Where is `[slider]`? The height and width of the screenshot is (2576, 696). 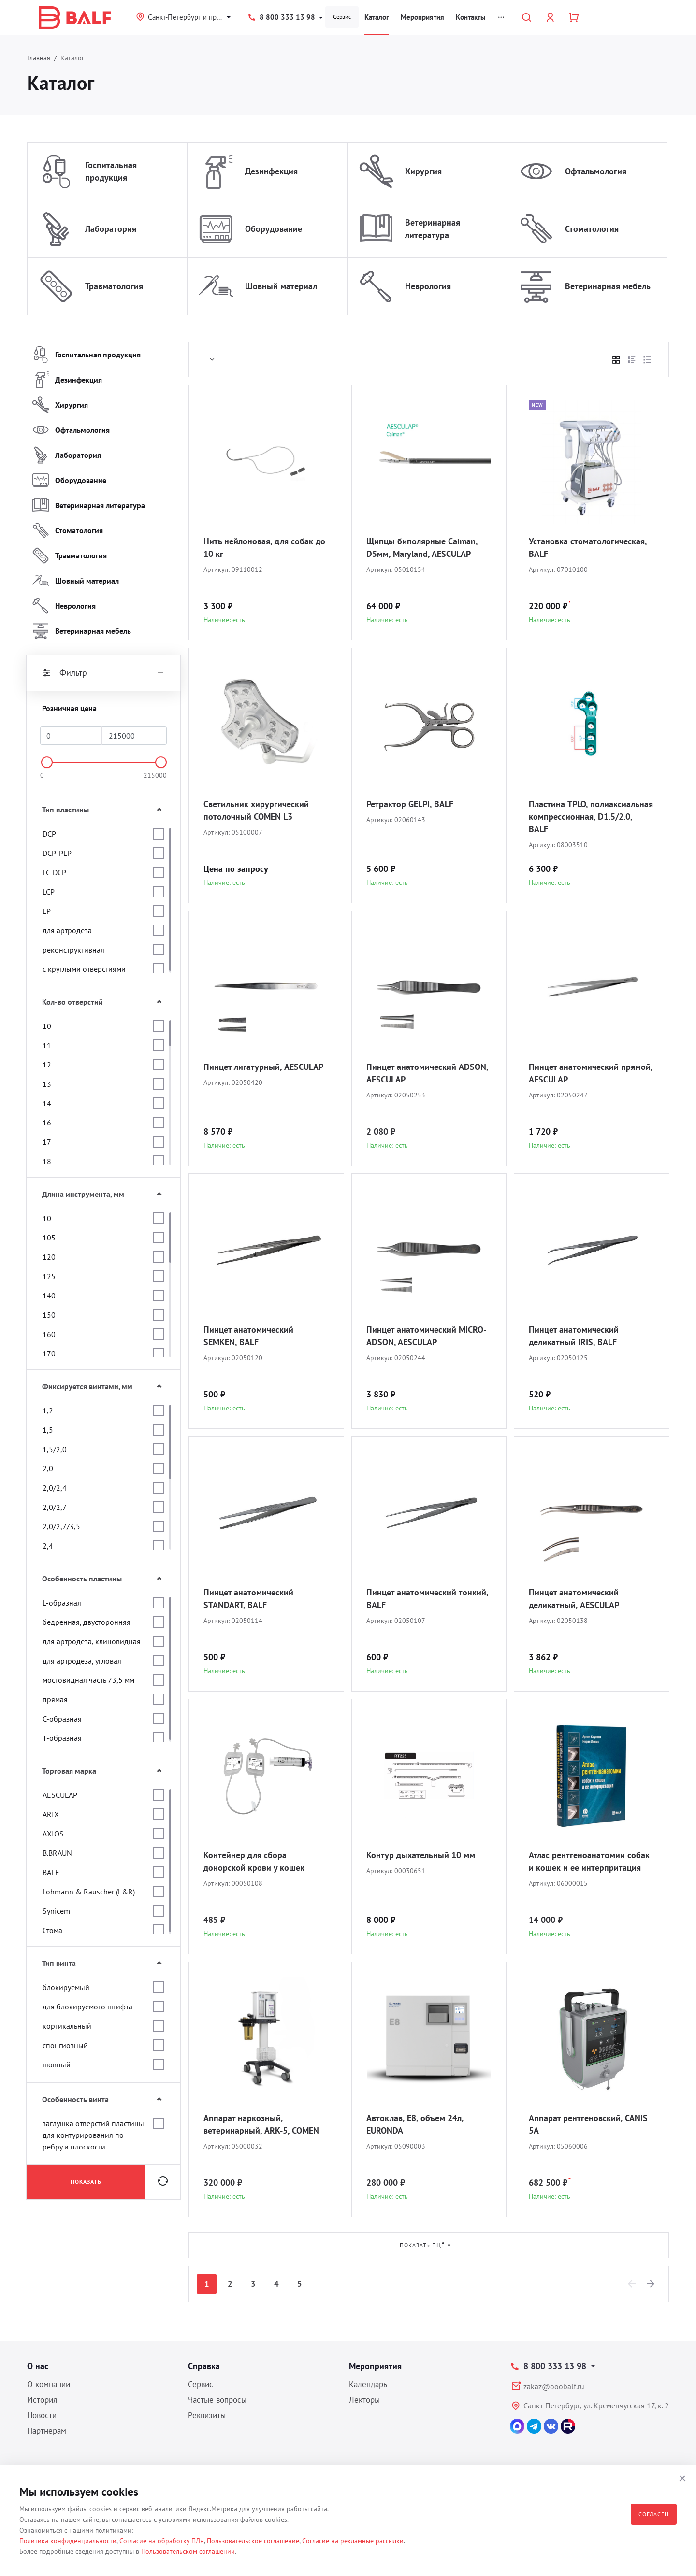
[slider] is located at coordinates (47, 762).